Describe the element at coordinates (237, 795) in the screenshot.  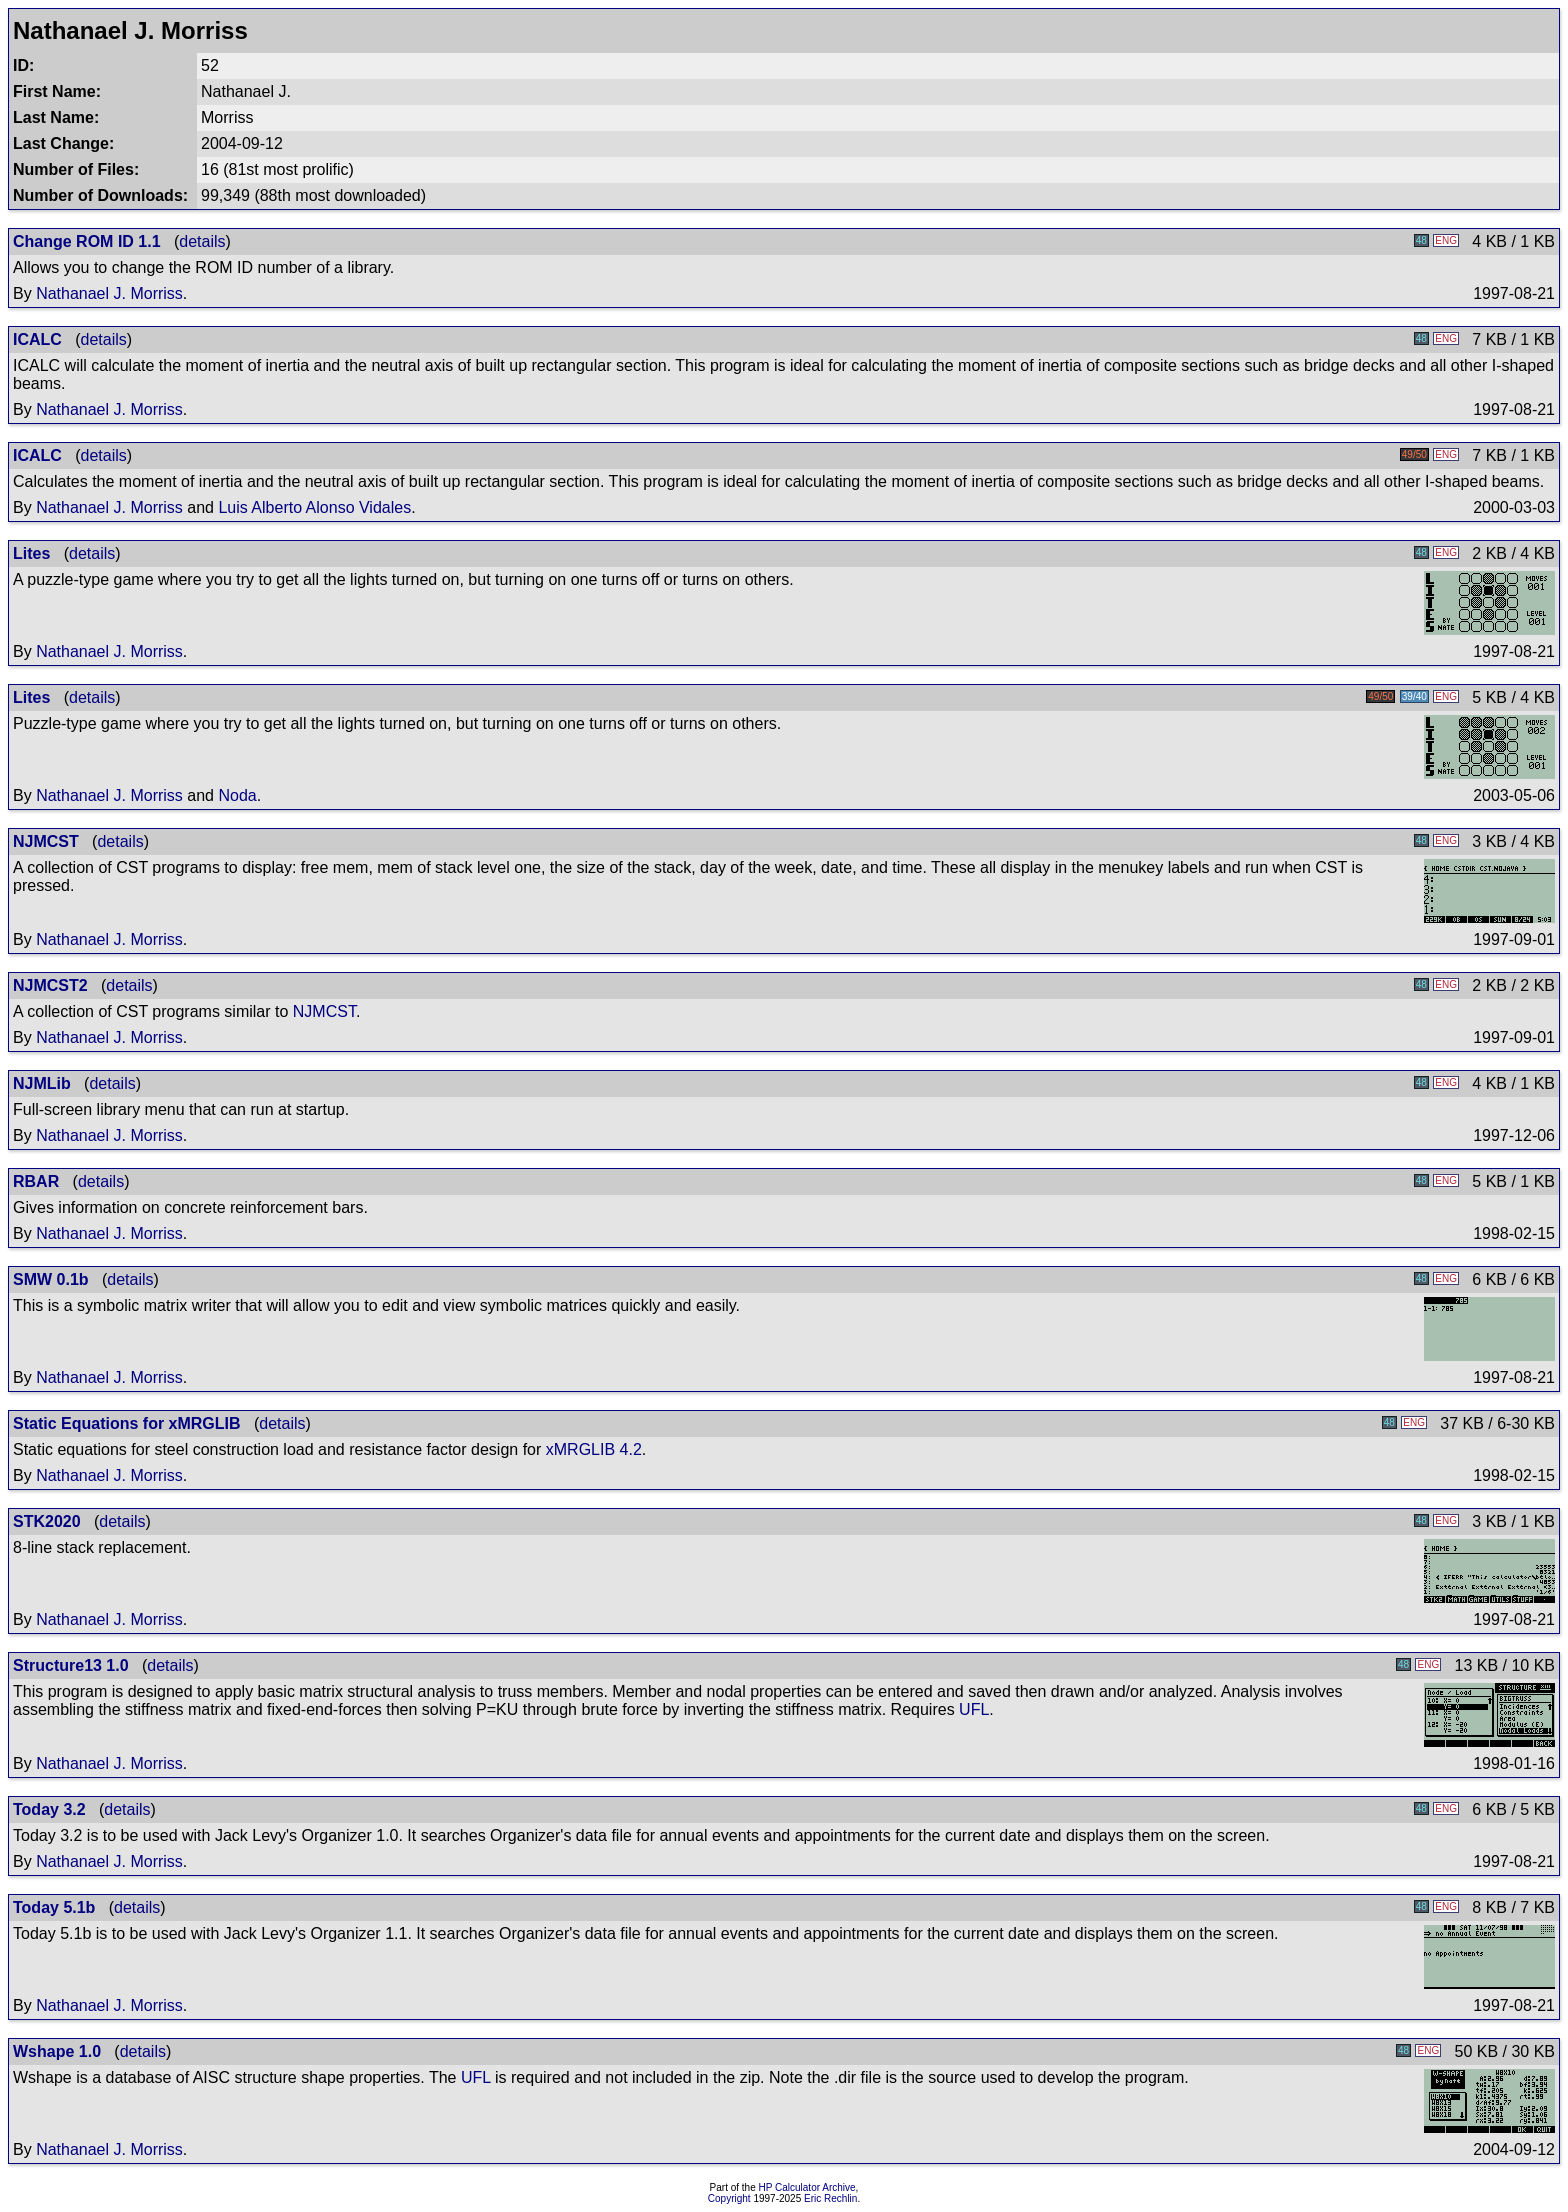
I see `Noda` at that location.